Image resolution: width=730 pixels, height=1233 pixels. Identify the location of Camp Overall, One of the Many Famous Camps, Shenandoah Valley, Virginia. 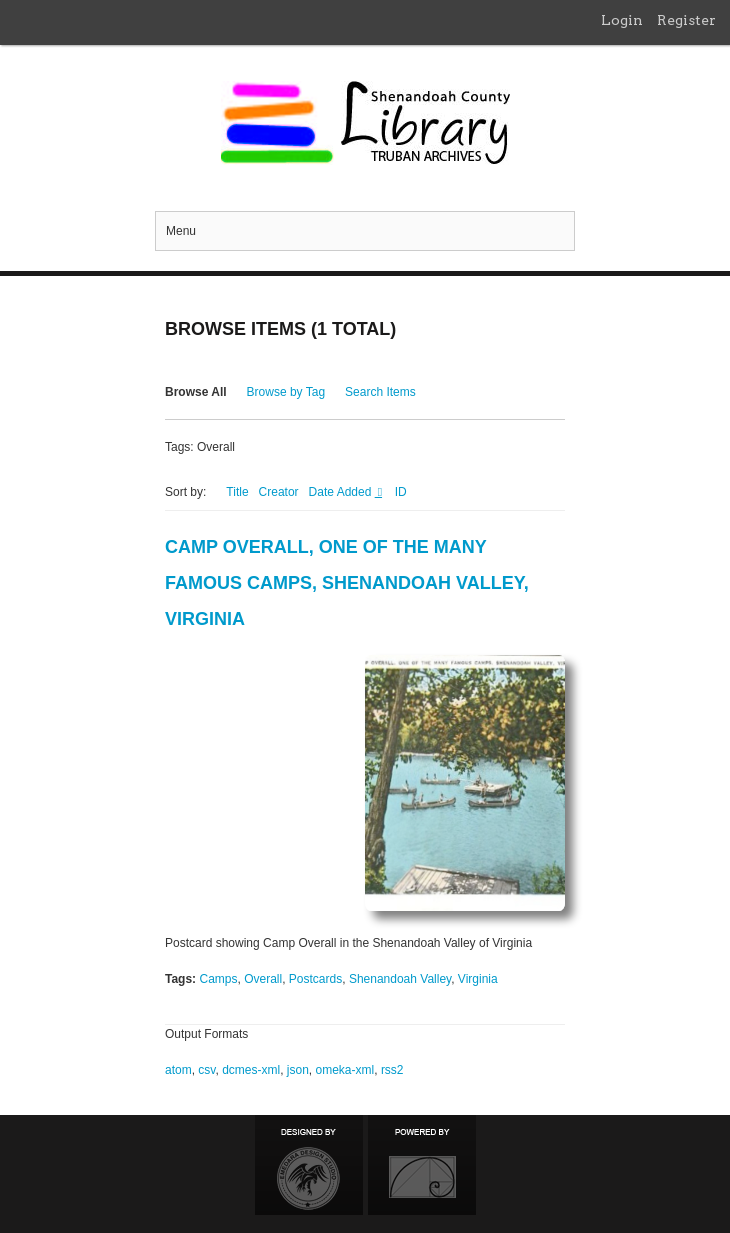
(347, 583).